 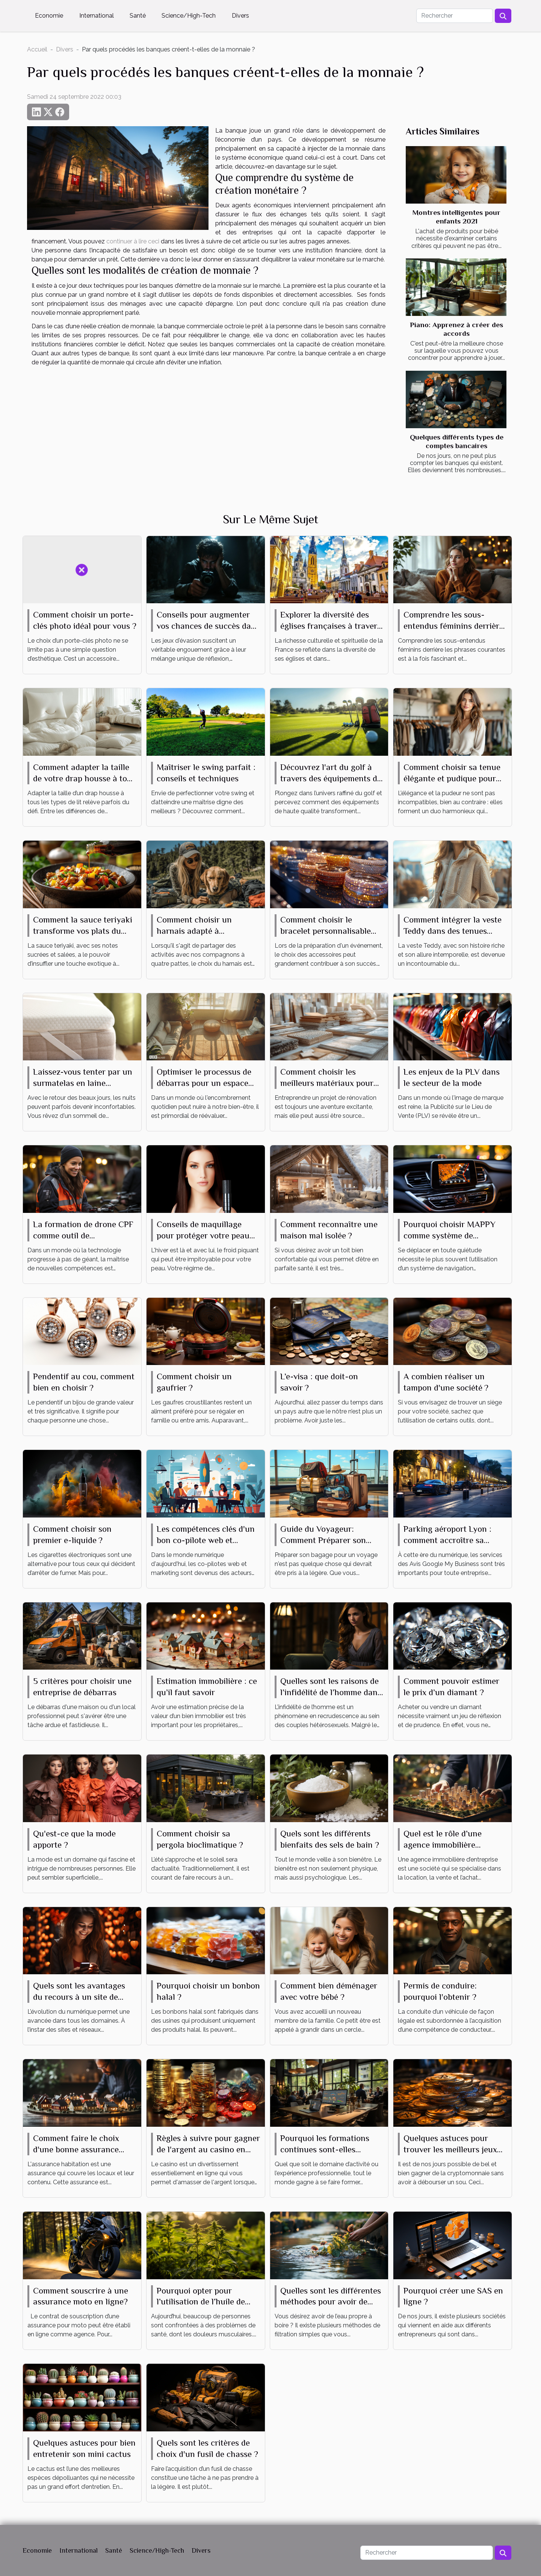 I want to click on Laissez-vous tenter par un surmatelas en laine mérinos, même en été !, so click(x=82, y=1083).